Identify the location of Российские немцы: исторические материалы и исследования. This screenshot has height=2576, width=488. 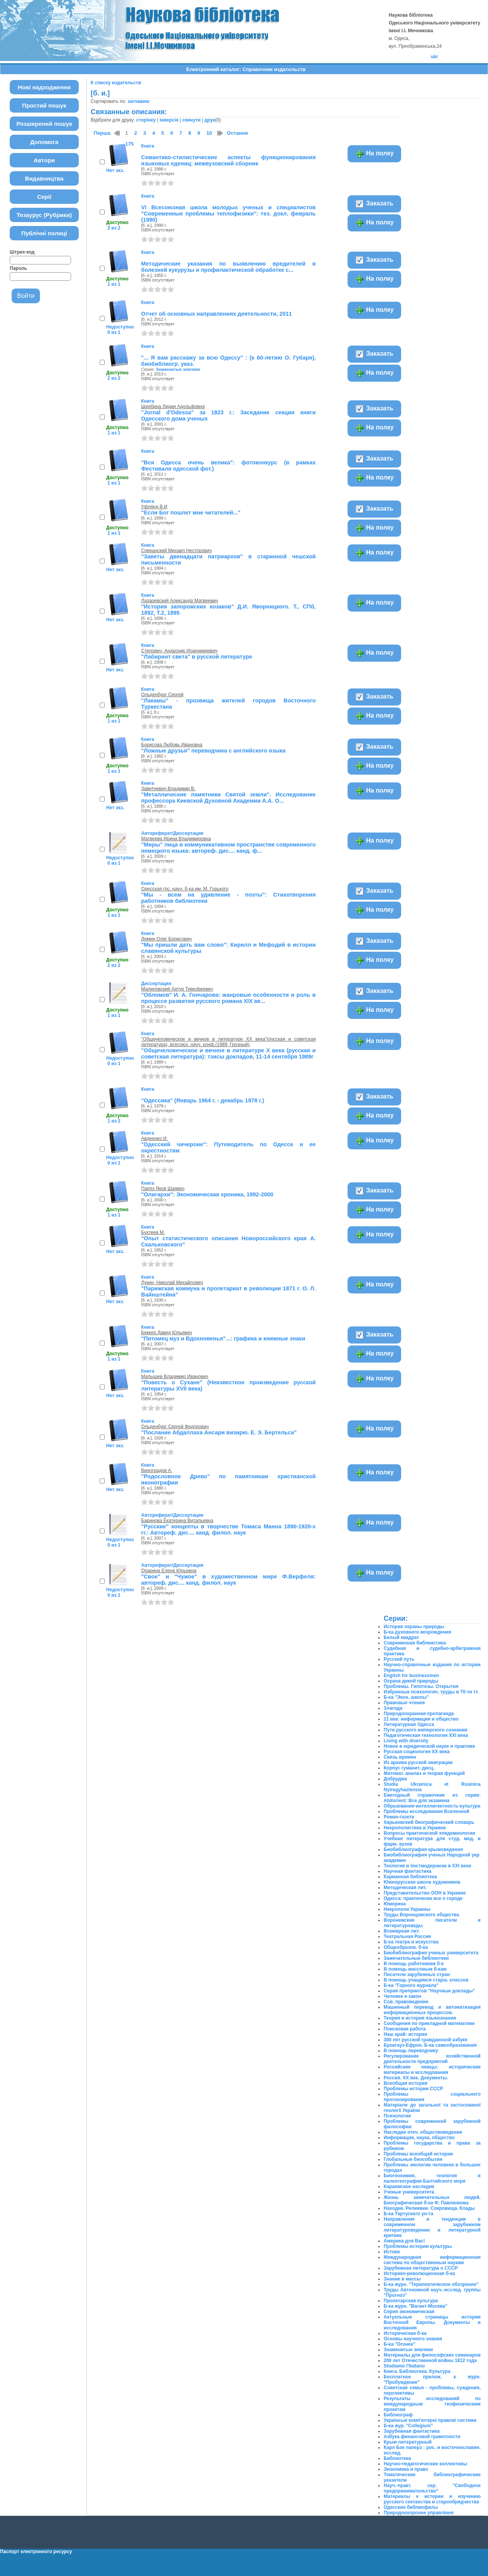
(432, 2069).